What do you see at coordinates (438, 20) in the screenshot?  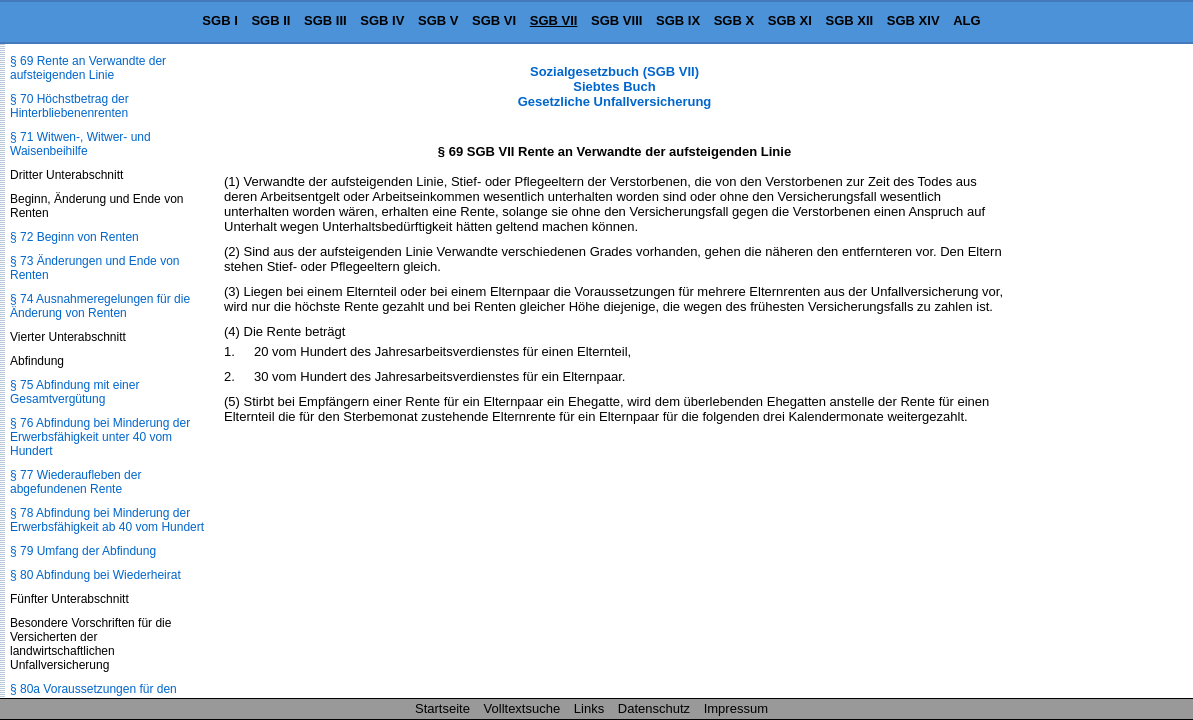 I see `SGB V` at bounding box center [438, 20].